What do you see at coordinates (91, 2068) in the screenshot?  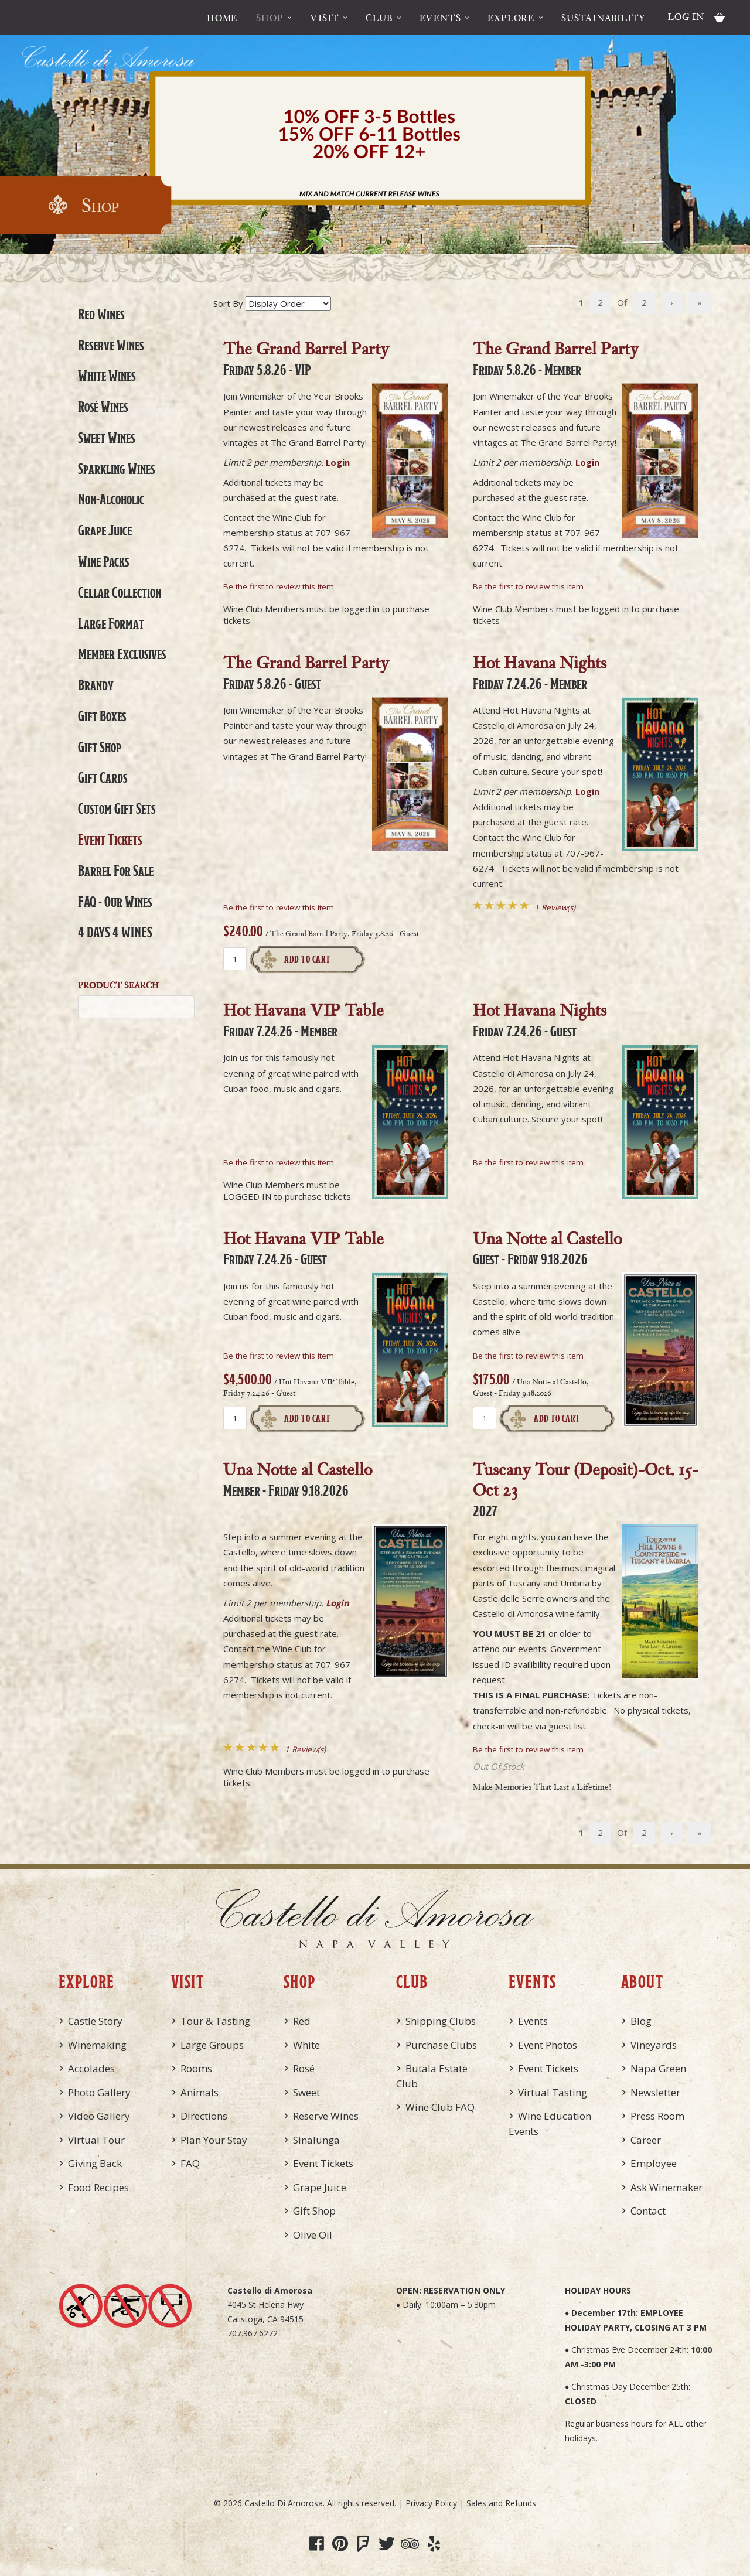 I see `Accolades` at bounding box center [91, 2068].